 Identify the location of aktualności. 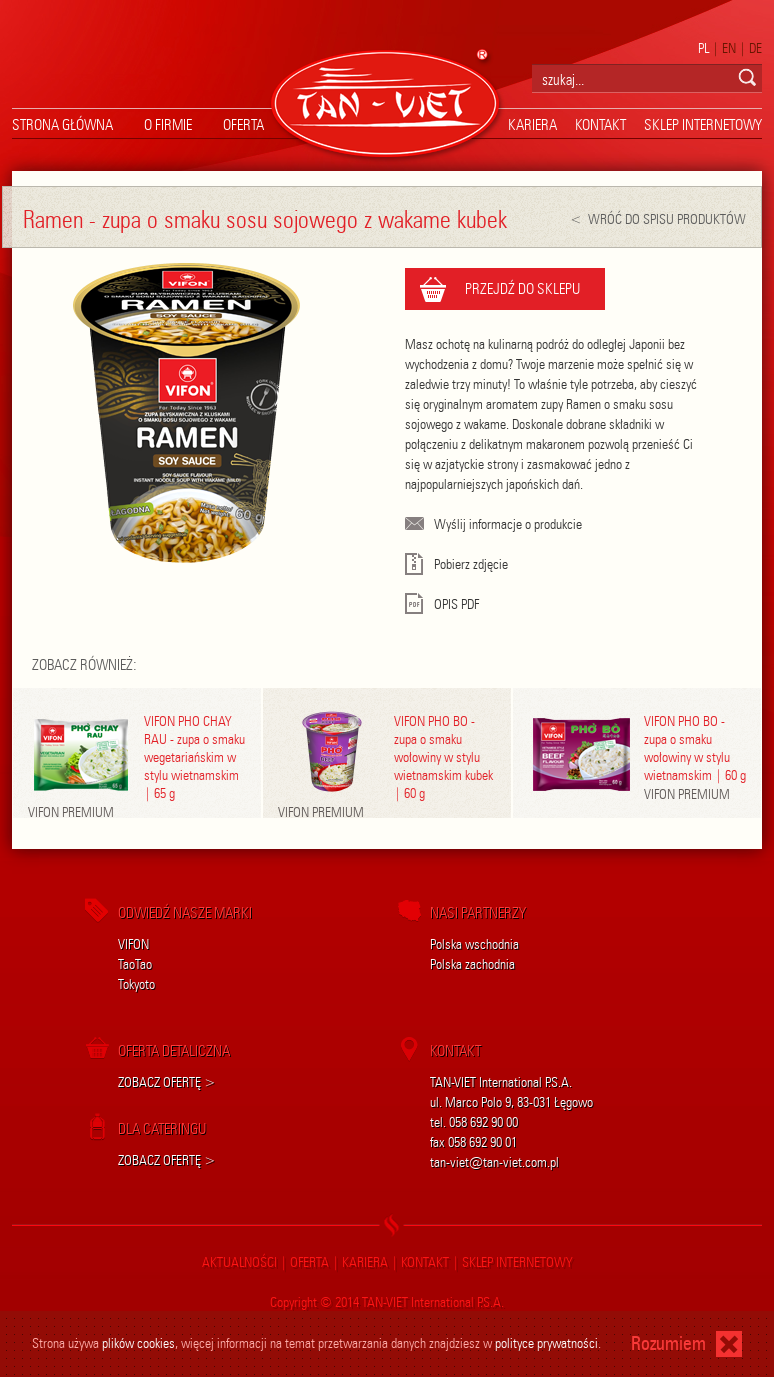
(239, 1262).